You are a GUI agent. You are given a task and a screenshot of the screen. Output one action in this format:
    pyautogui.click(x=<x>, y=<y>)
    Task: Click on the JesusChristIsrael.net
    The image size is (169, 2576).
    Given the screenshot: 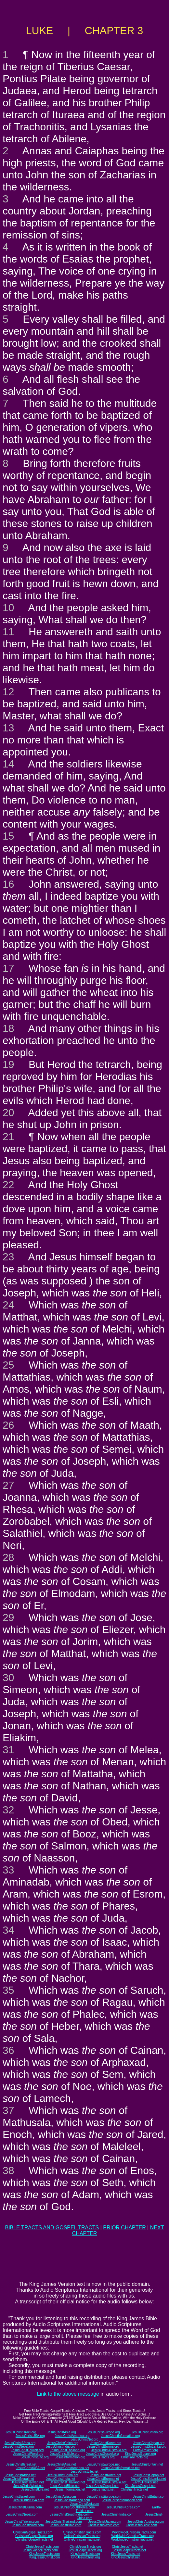 What is the action you would take?
    pyautogui.click(x=21, y=2464)
    